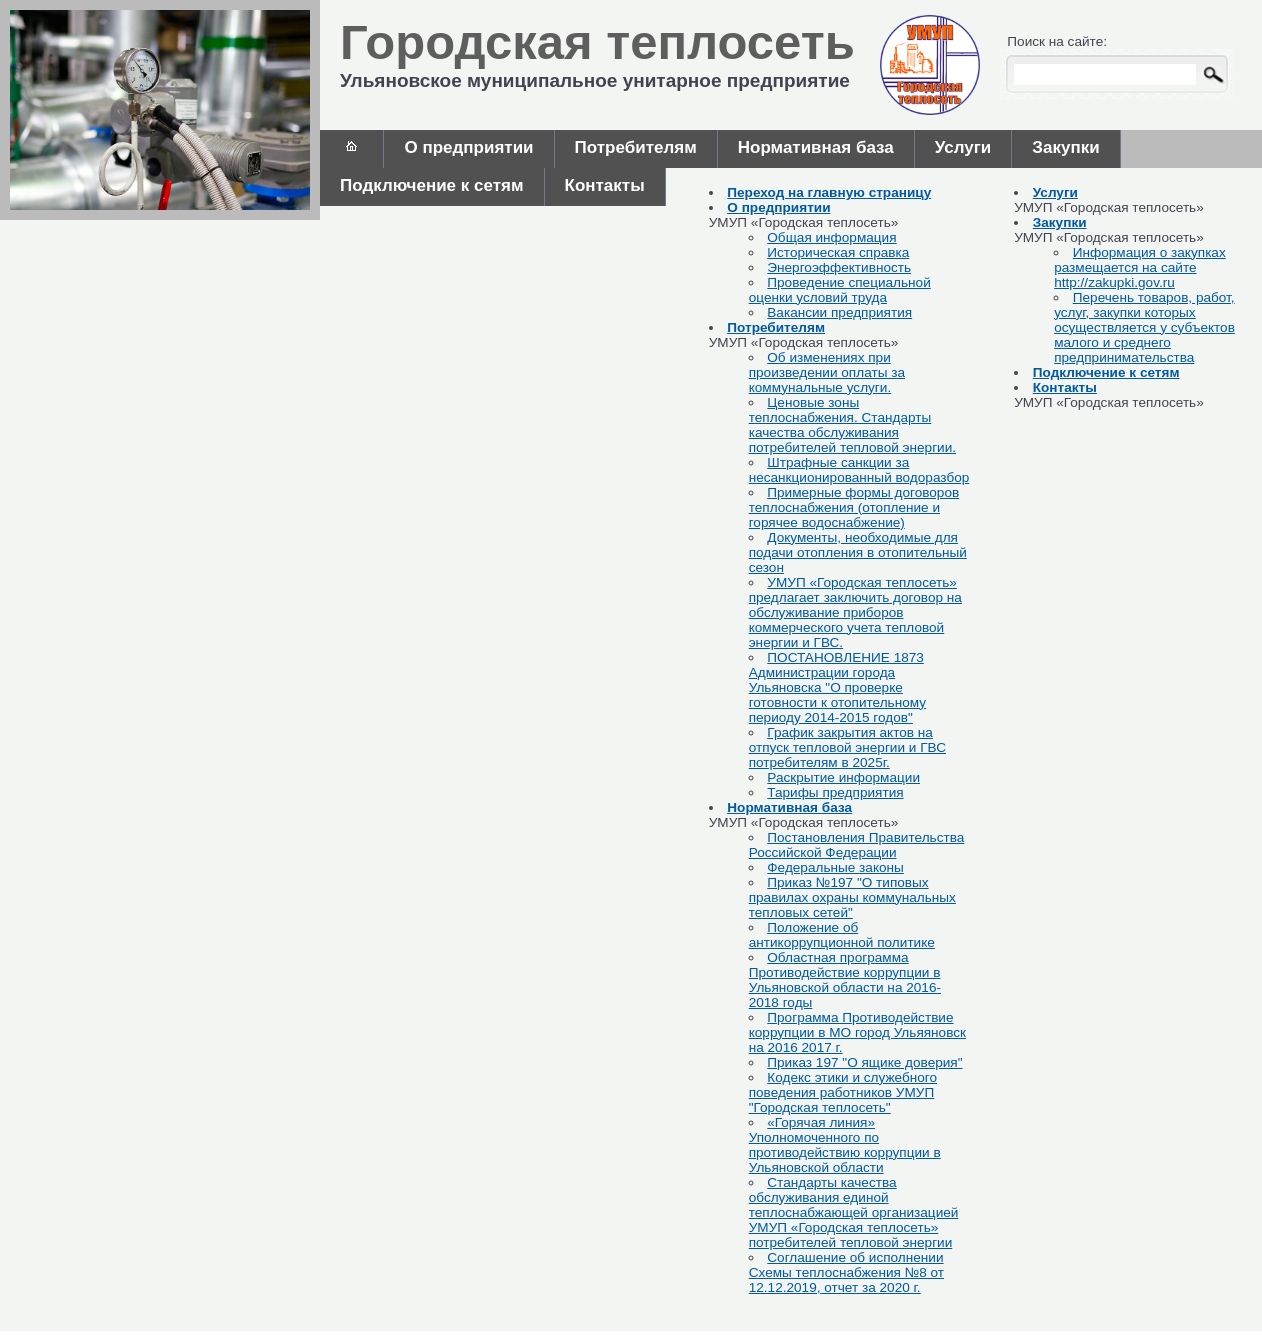 This screenshot has height=1341, width=1262. I want to click on Приказ №197 "О типовых правилах охраны коммунальных тепловых сетей", so click(852, 897).